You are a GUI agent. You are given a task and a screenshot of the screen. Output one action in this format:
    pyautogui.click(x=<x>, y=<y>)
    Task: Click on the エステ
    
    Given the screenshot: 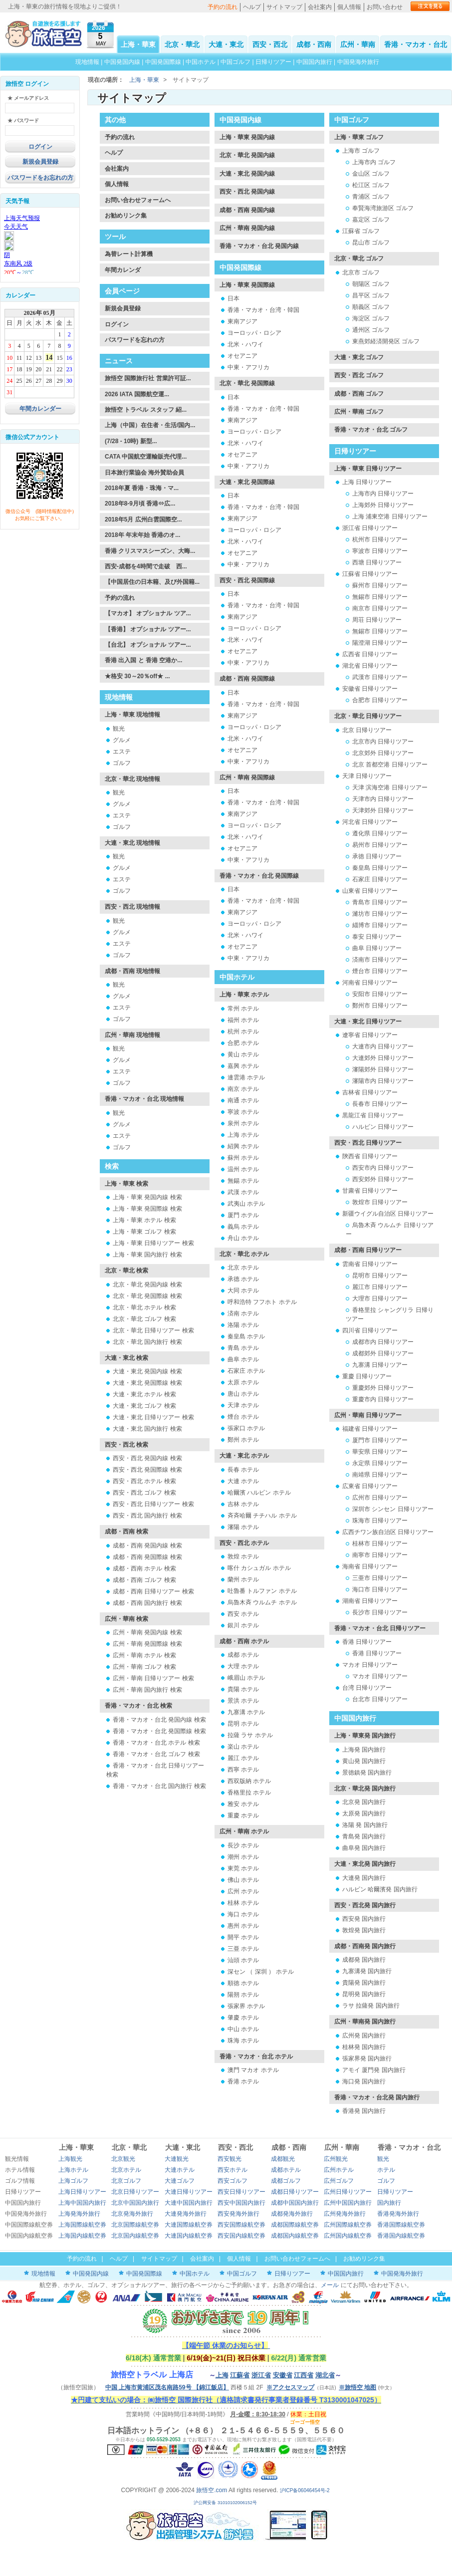 What is the action you would take?
    pyautogui.click(x=122, y=751)
    